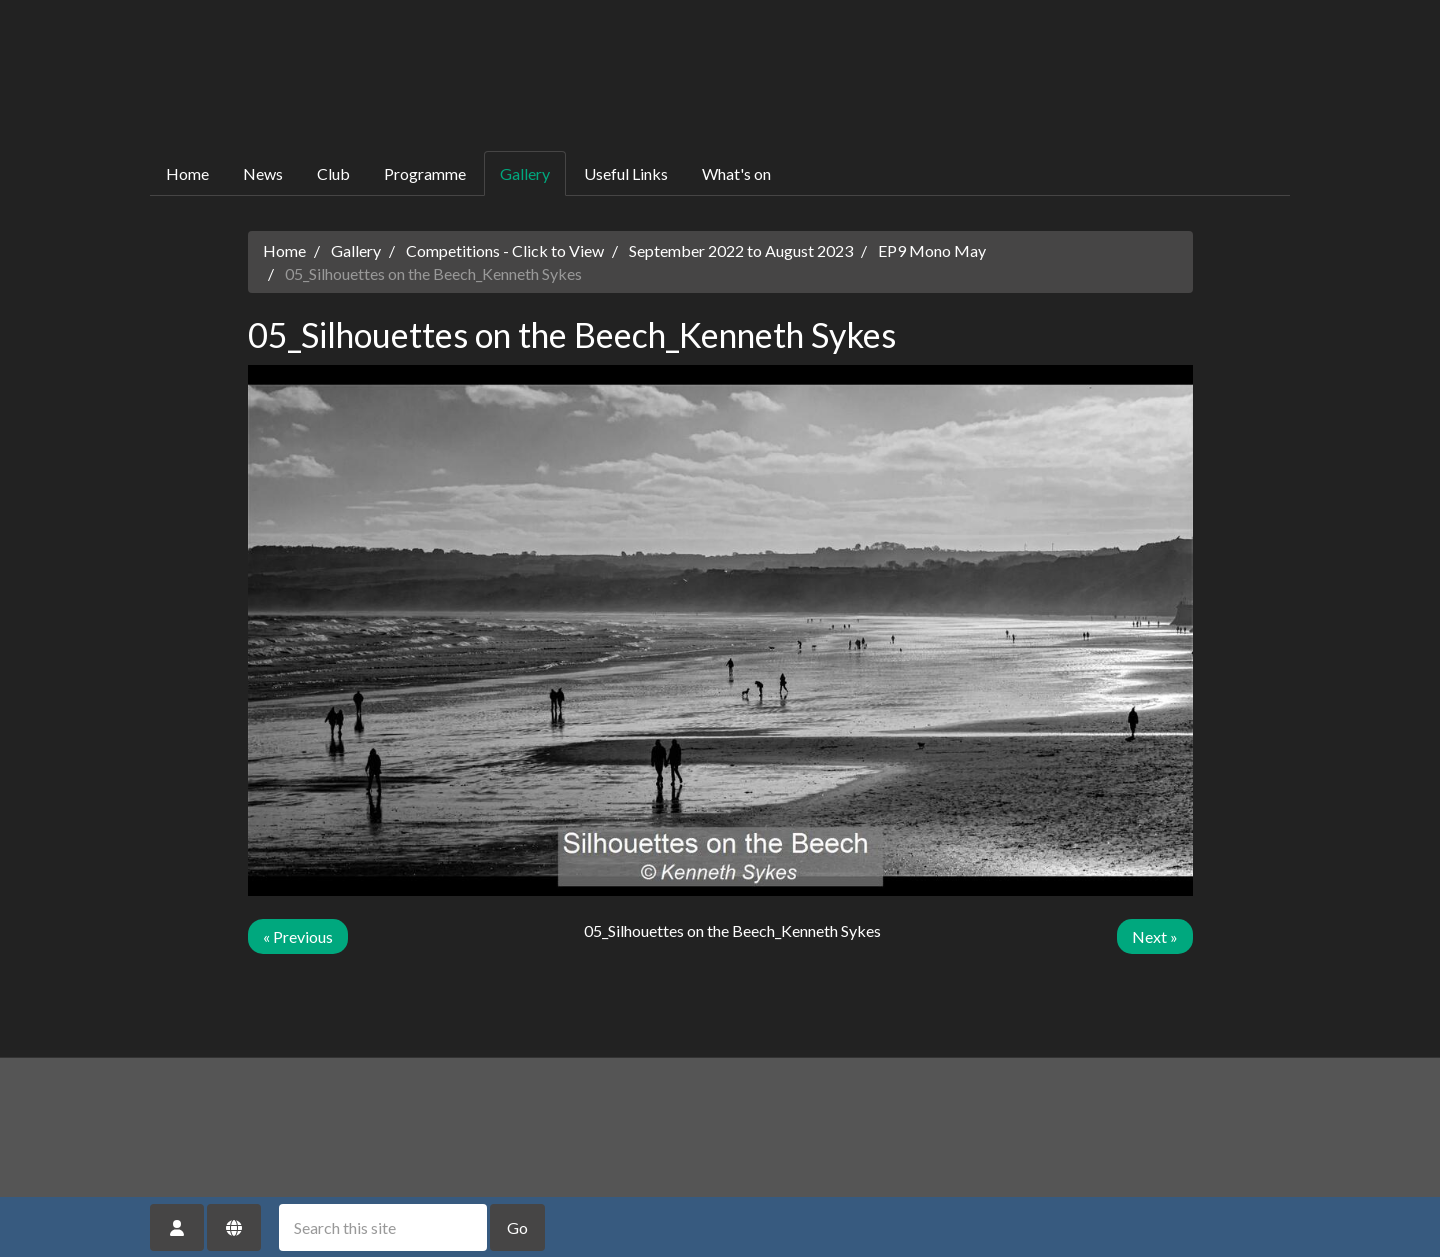 The height and width of the screenshot is (1257, 1440). What do you see at coordinates (525, 173) in the screenshot?
I see `Gallery` at bounding box center [525, 173].